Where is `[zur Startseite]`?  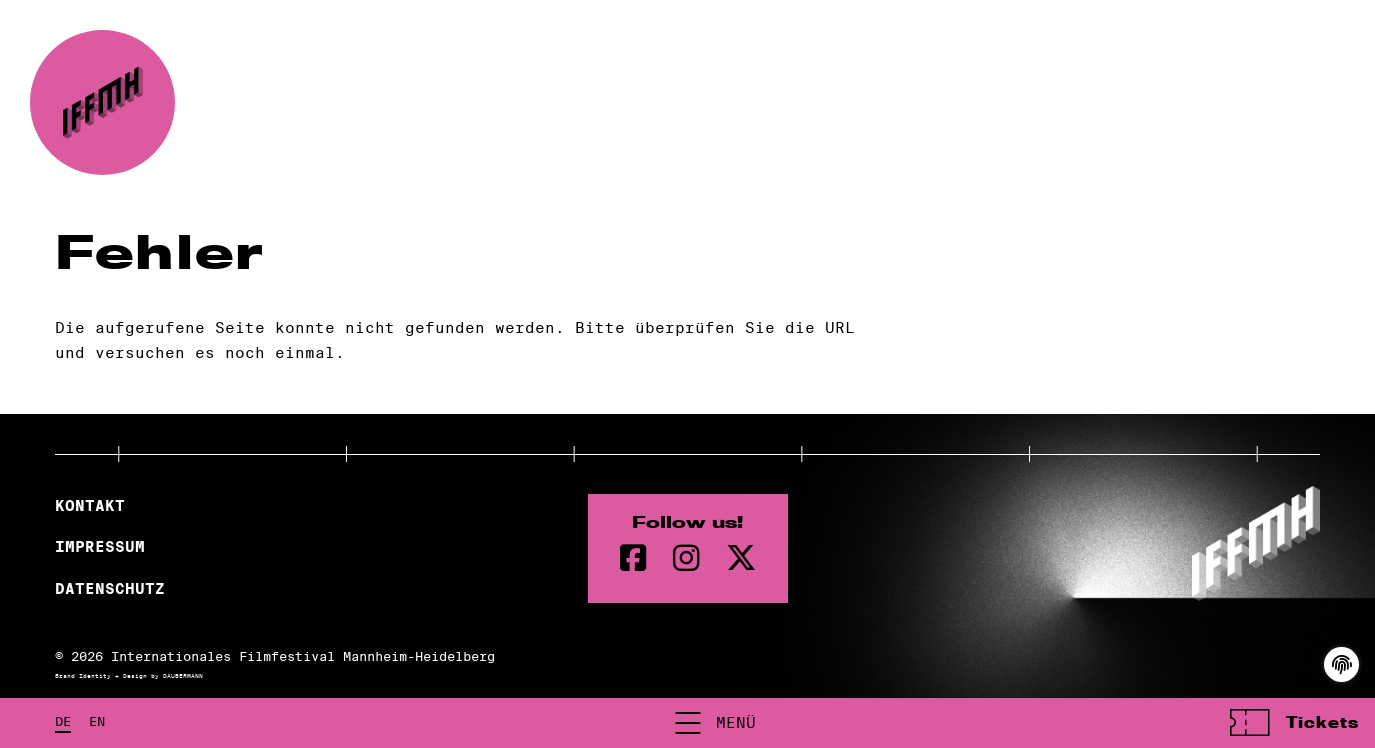 [zur Startseite] is located at coordinates (102, 102).